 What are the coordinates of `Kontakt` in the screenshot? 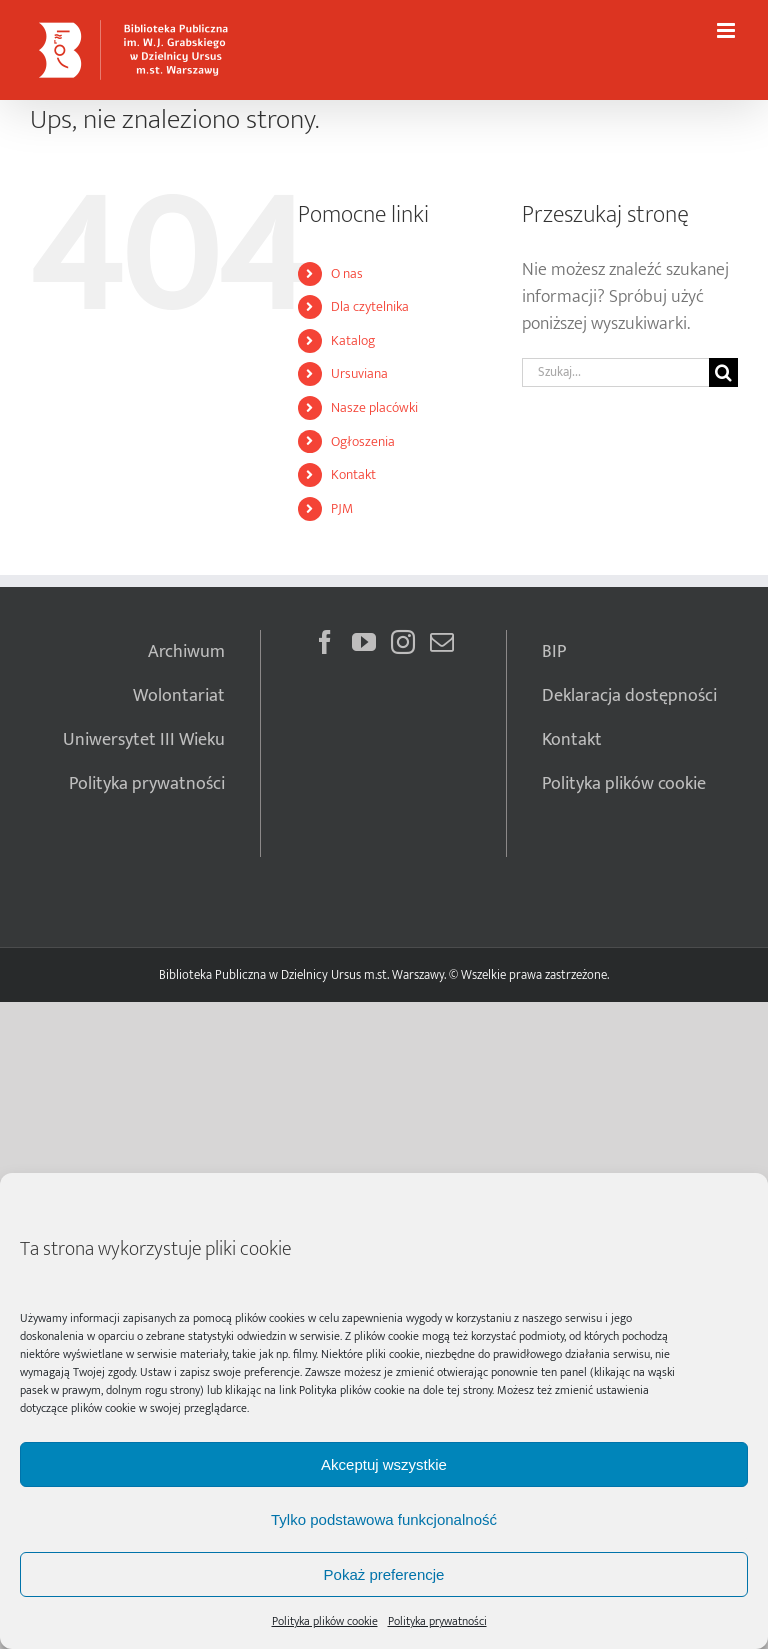 It's located at (353, 474).